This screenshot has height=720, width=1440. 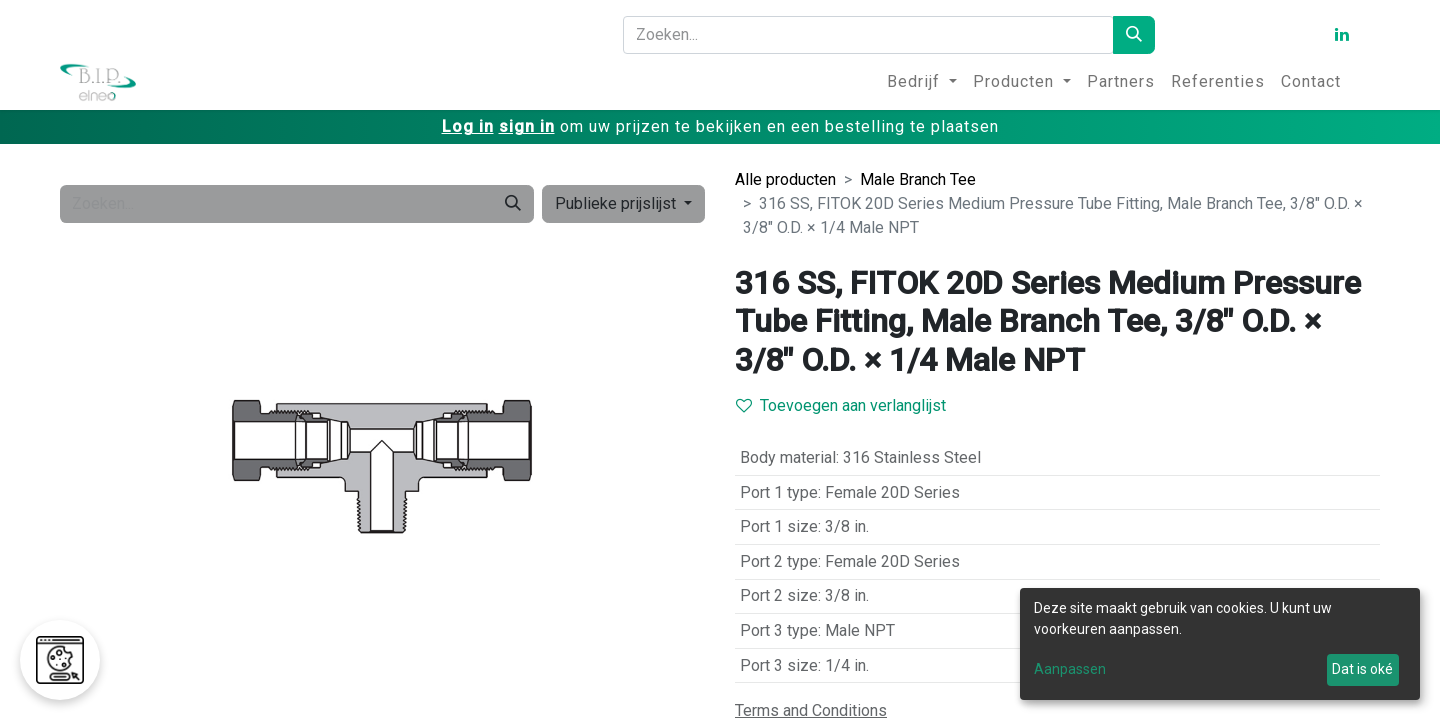 What do you see at coordinates (918, 179) in the screenshot?
I see `Male Branch Tee` at bounding box center [918, 179].